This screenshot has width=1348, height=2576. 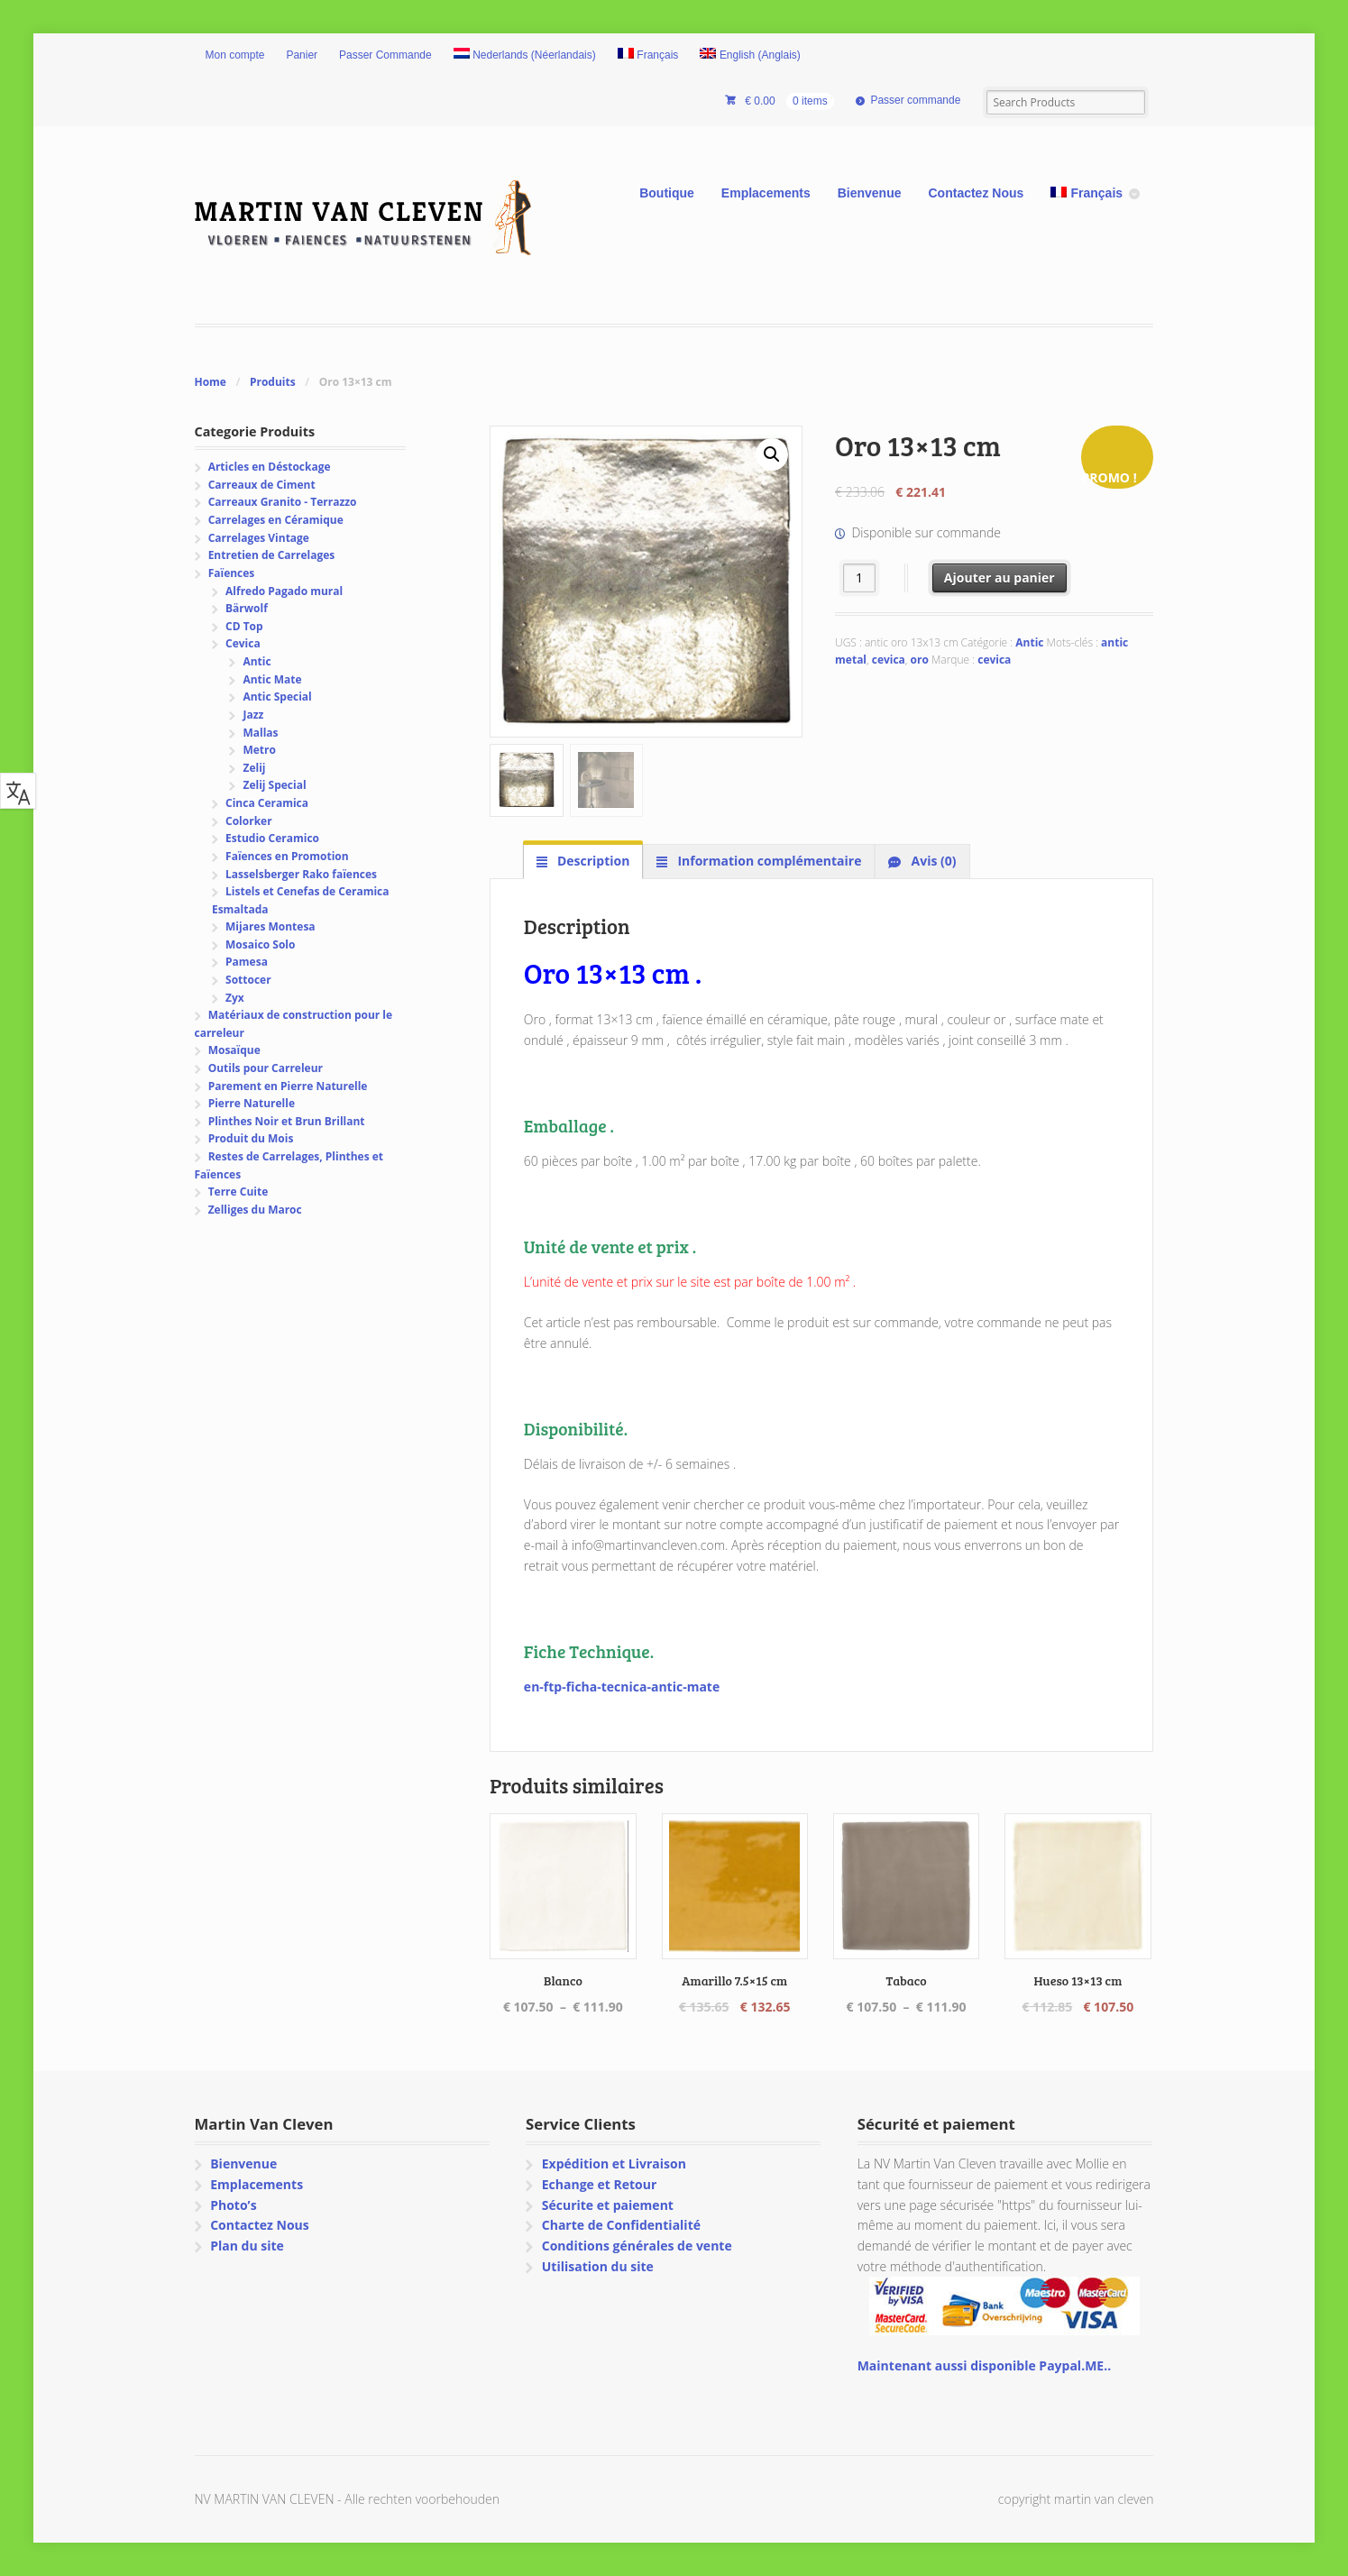 What do you see at coordinates (246, 961) in the screenshot?
I see `Pamesa` at bounding box center [246, 961].